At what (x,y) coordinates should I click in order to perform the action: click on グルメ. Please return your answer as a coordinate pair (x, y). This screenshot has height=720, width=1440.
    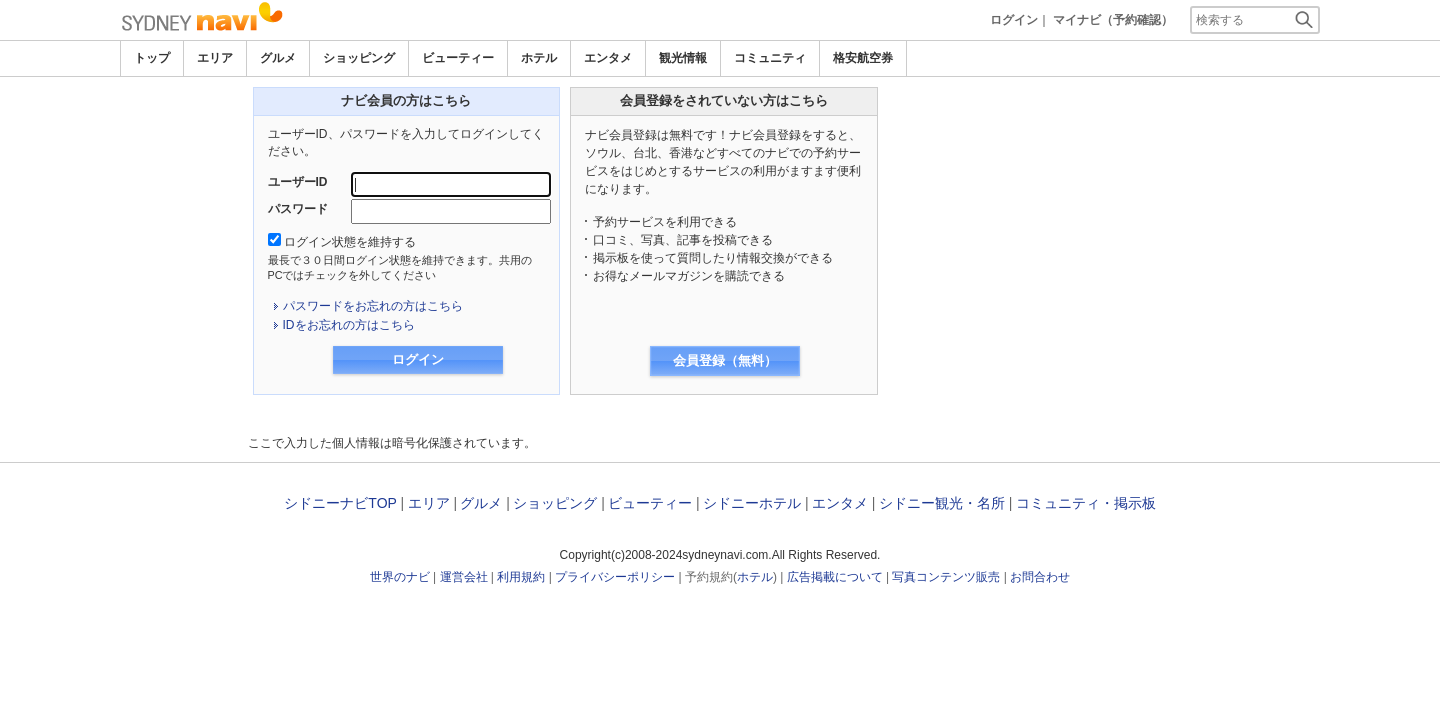
    Looking at the image, I should click on (278, 58).